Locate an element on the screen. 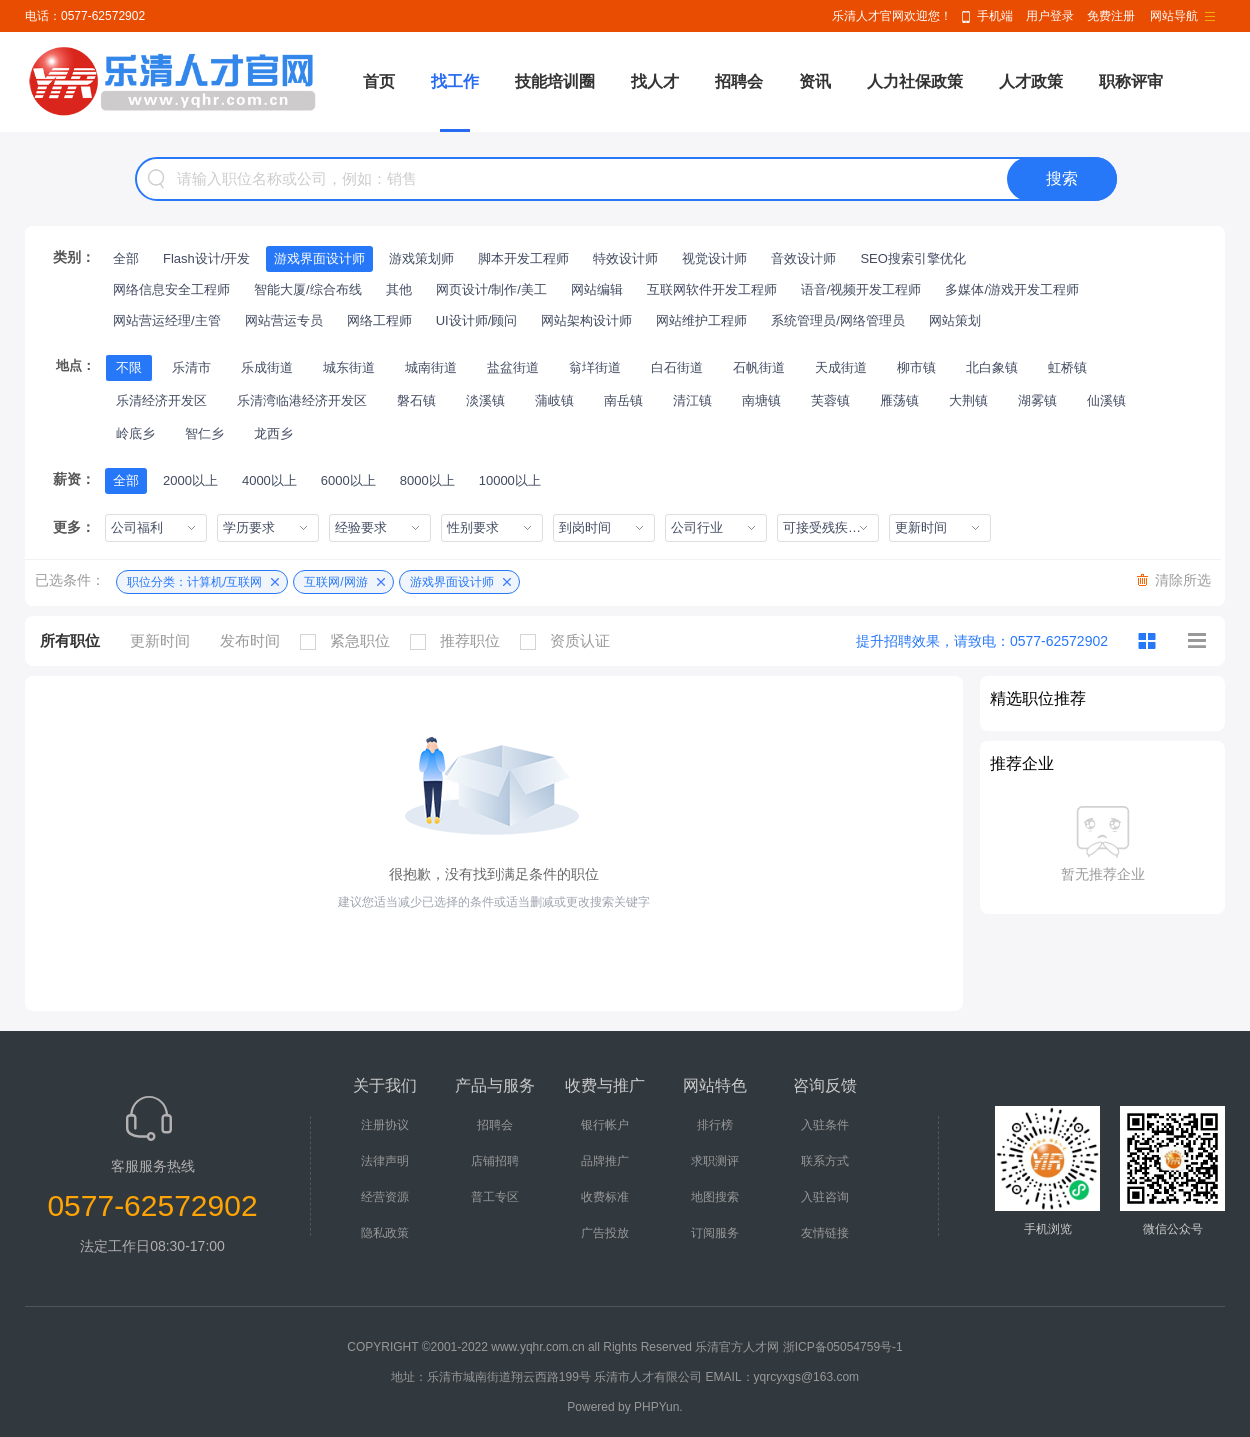 This screenshot has height=1437, width=1250. 品牌推广 is located at coordinates (605, 1161).